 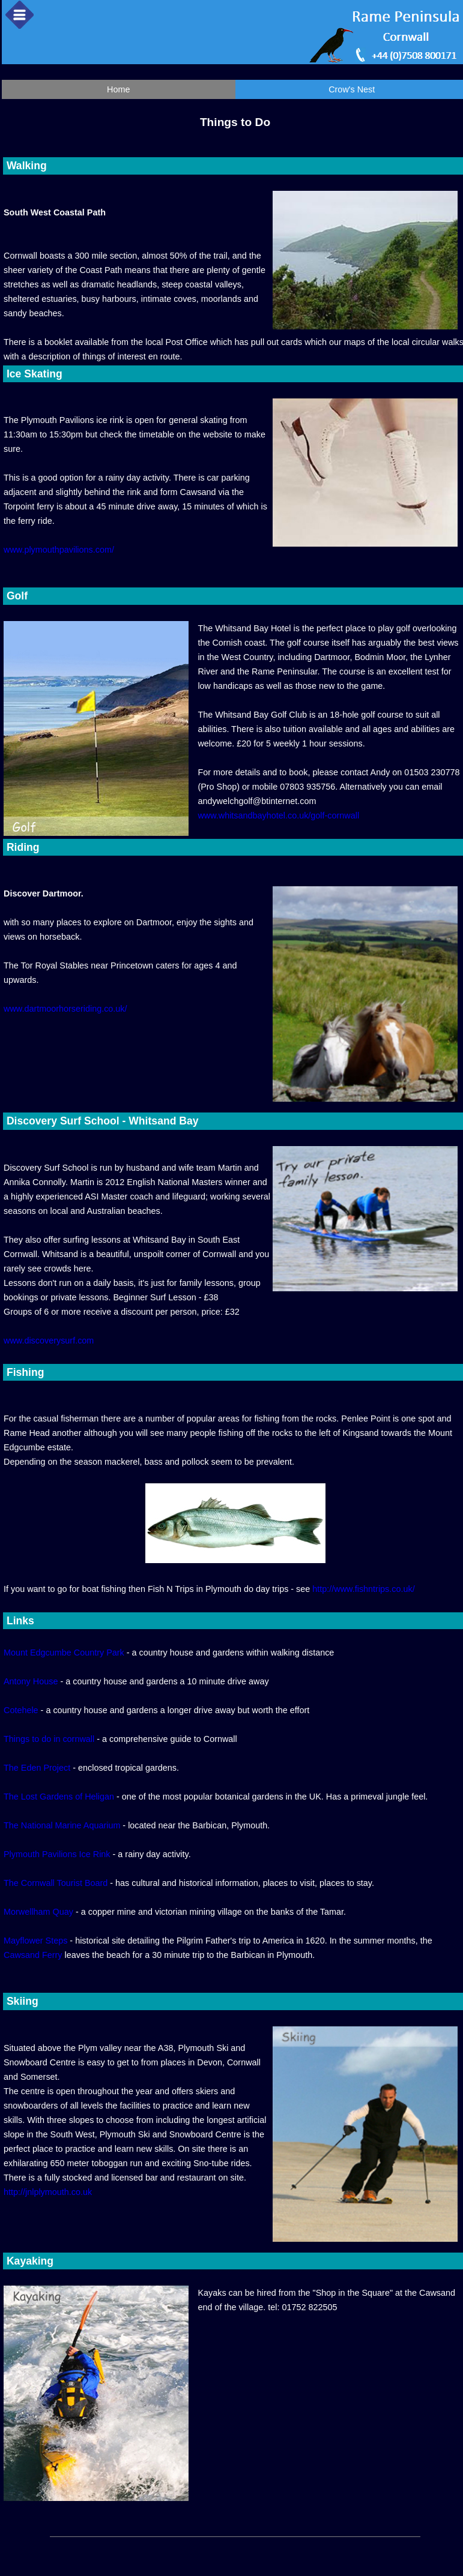 What do you see at coordinates (35, 1940) in the screenshot?
I see `Mayflower Steps` at bounding box center [35, 1940].